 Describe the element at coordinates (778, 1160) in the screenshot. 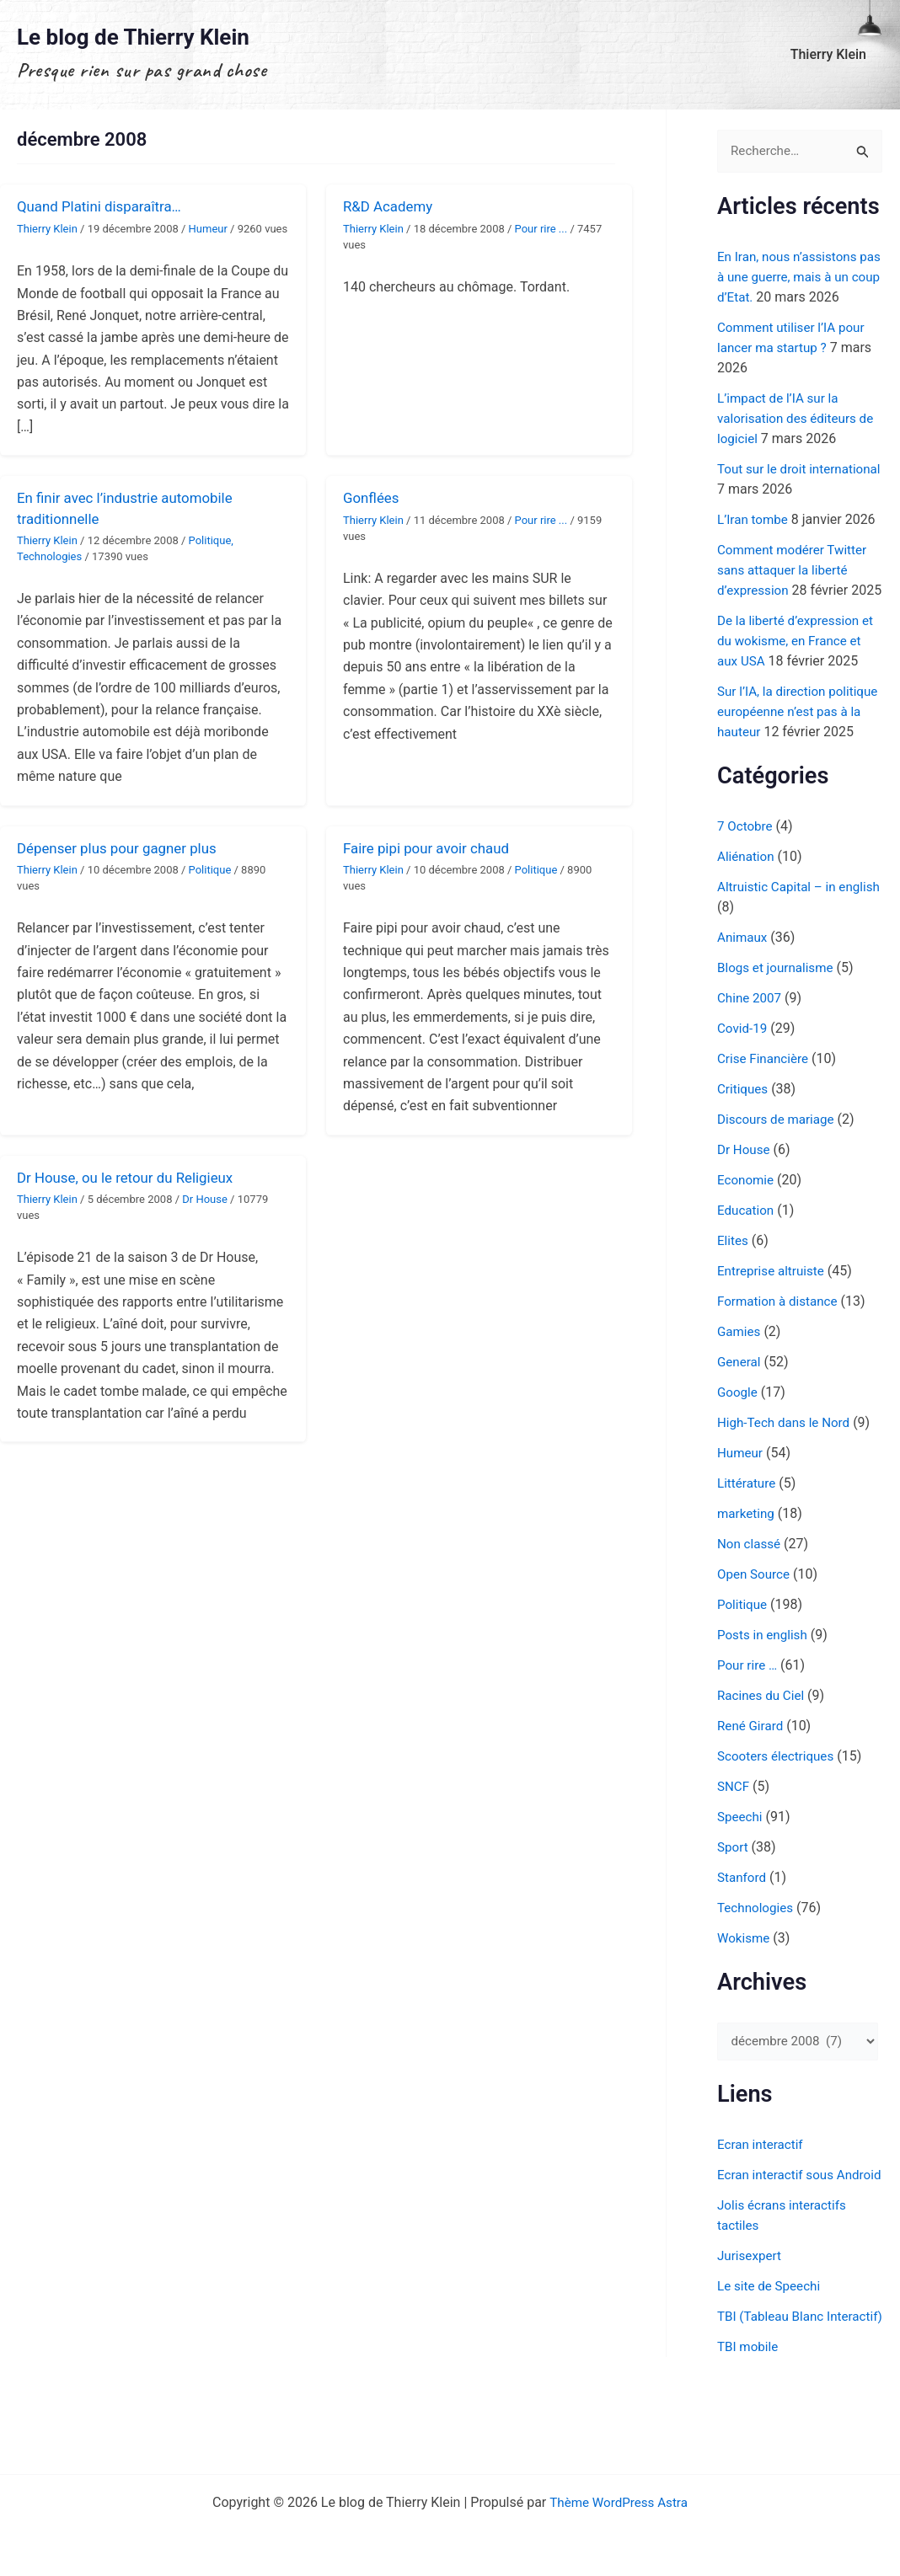

I see `Discours de mariage` at that location.